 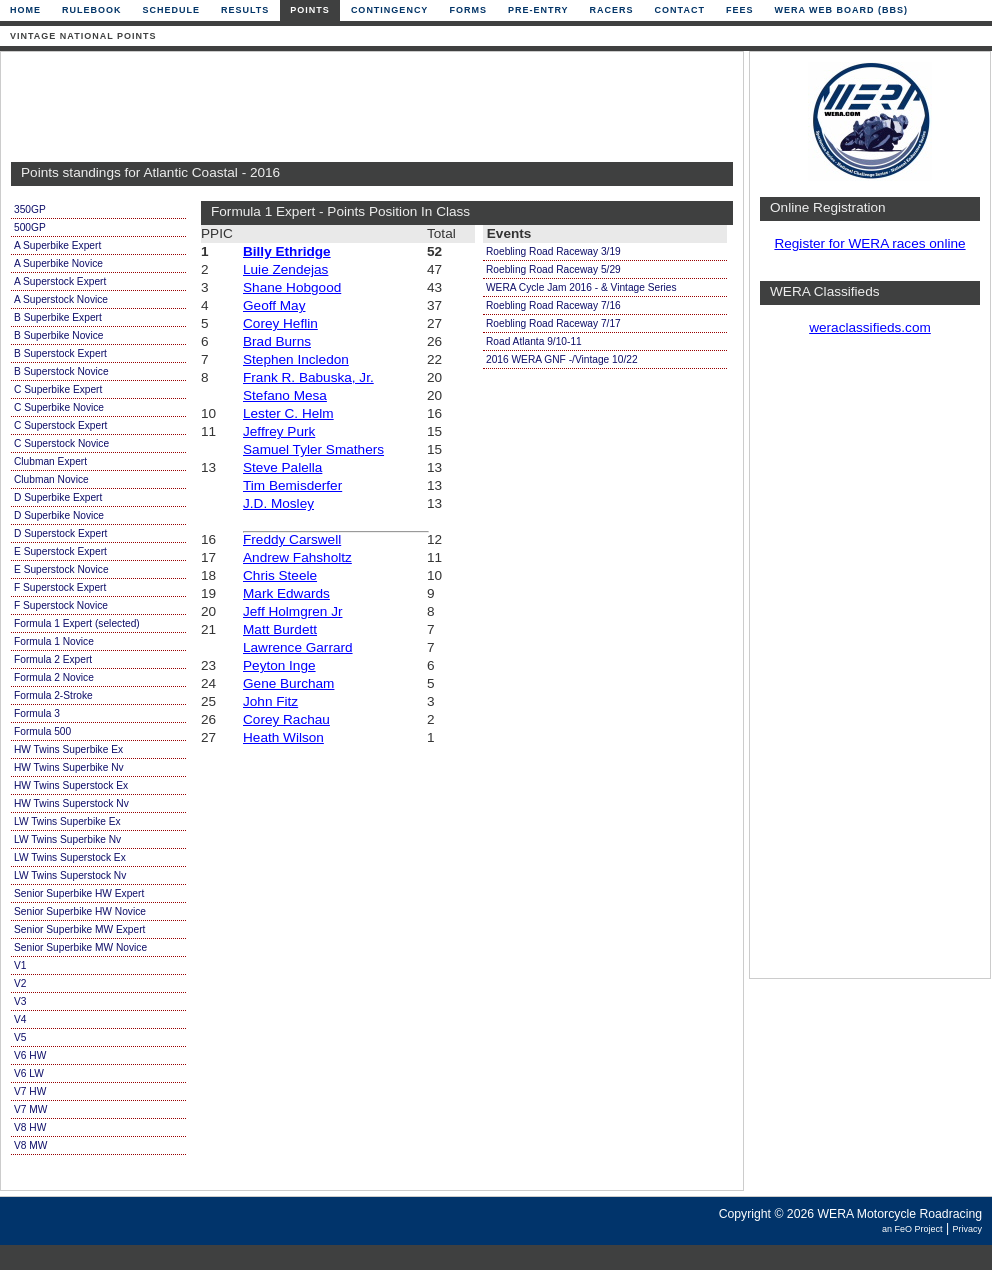 What do you see at coordinates (80, 911) in the screenshot?
I see `Senior Superbike HW Novice` at bounding box center [80, 911].